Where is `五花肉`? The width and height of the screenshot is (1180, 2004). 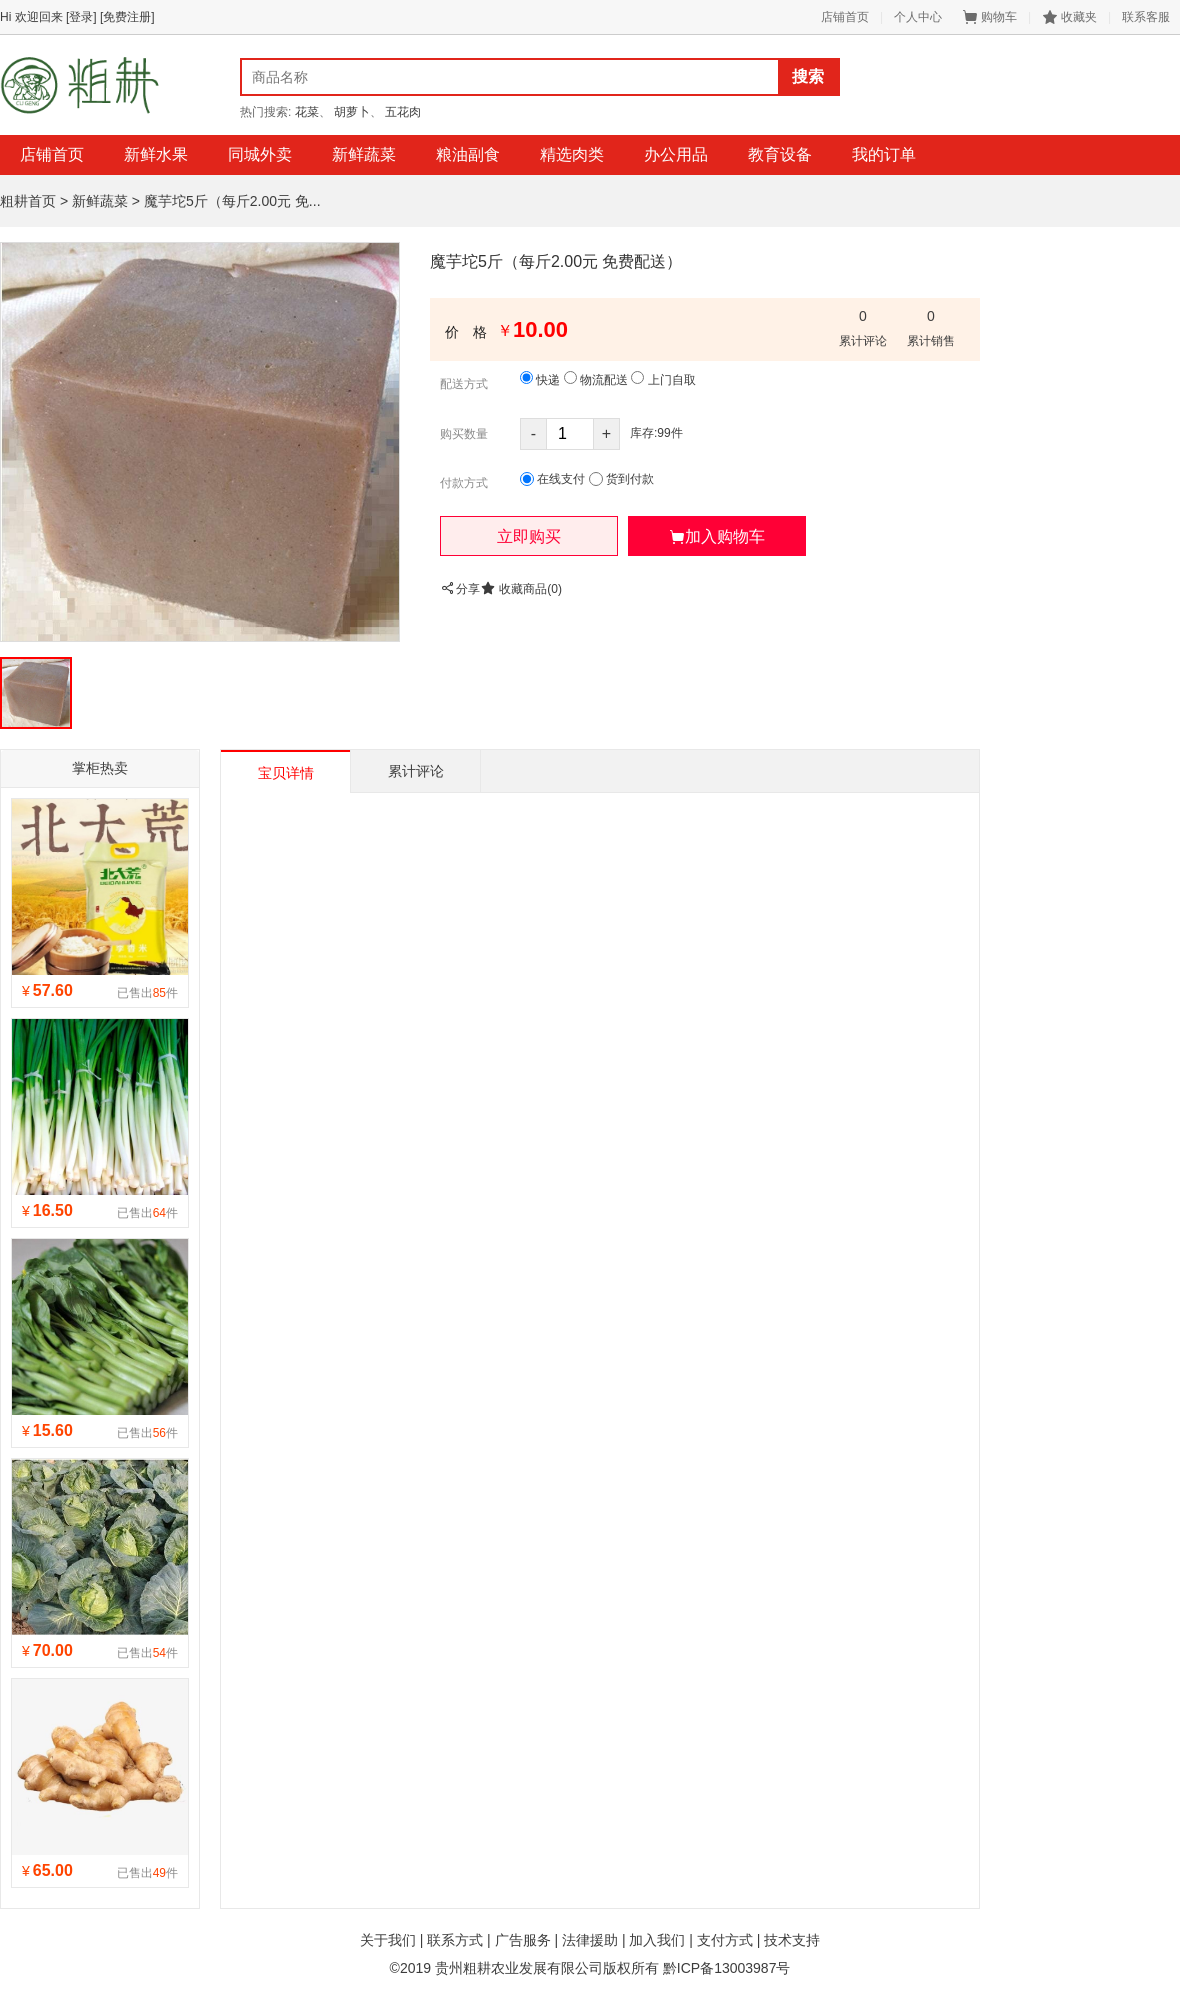 五花肉 is located at coordinates (403, 112).